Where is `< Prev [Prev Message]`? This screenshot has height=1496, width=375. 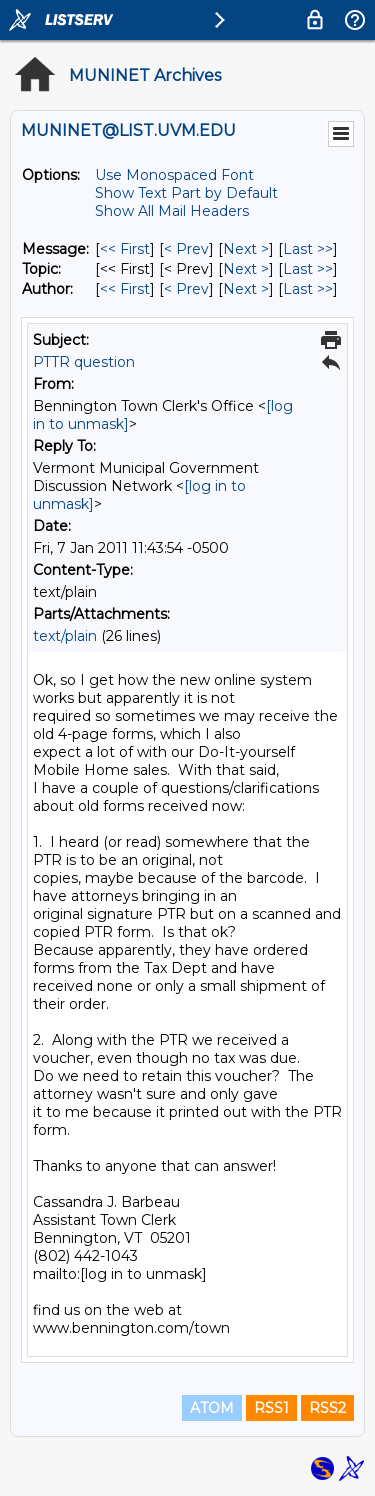 < Prev [Prev Message] is located at coordinates (186, 249).